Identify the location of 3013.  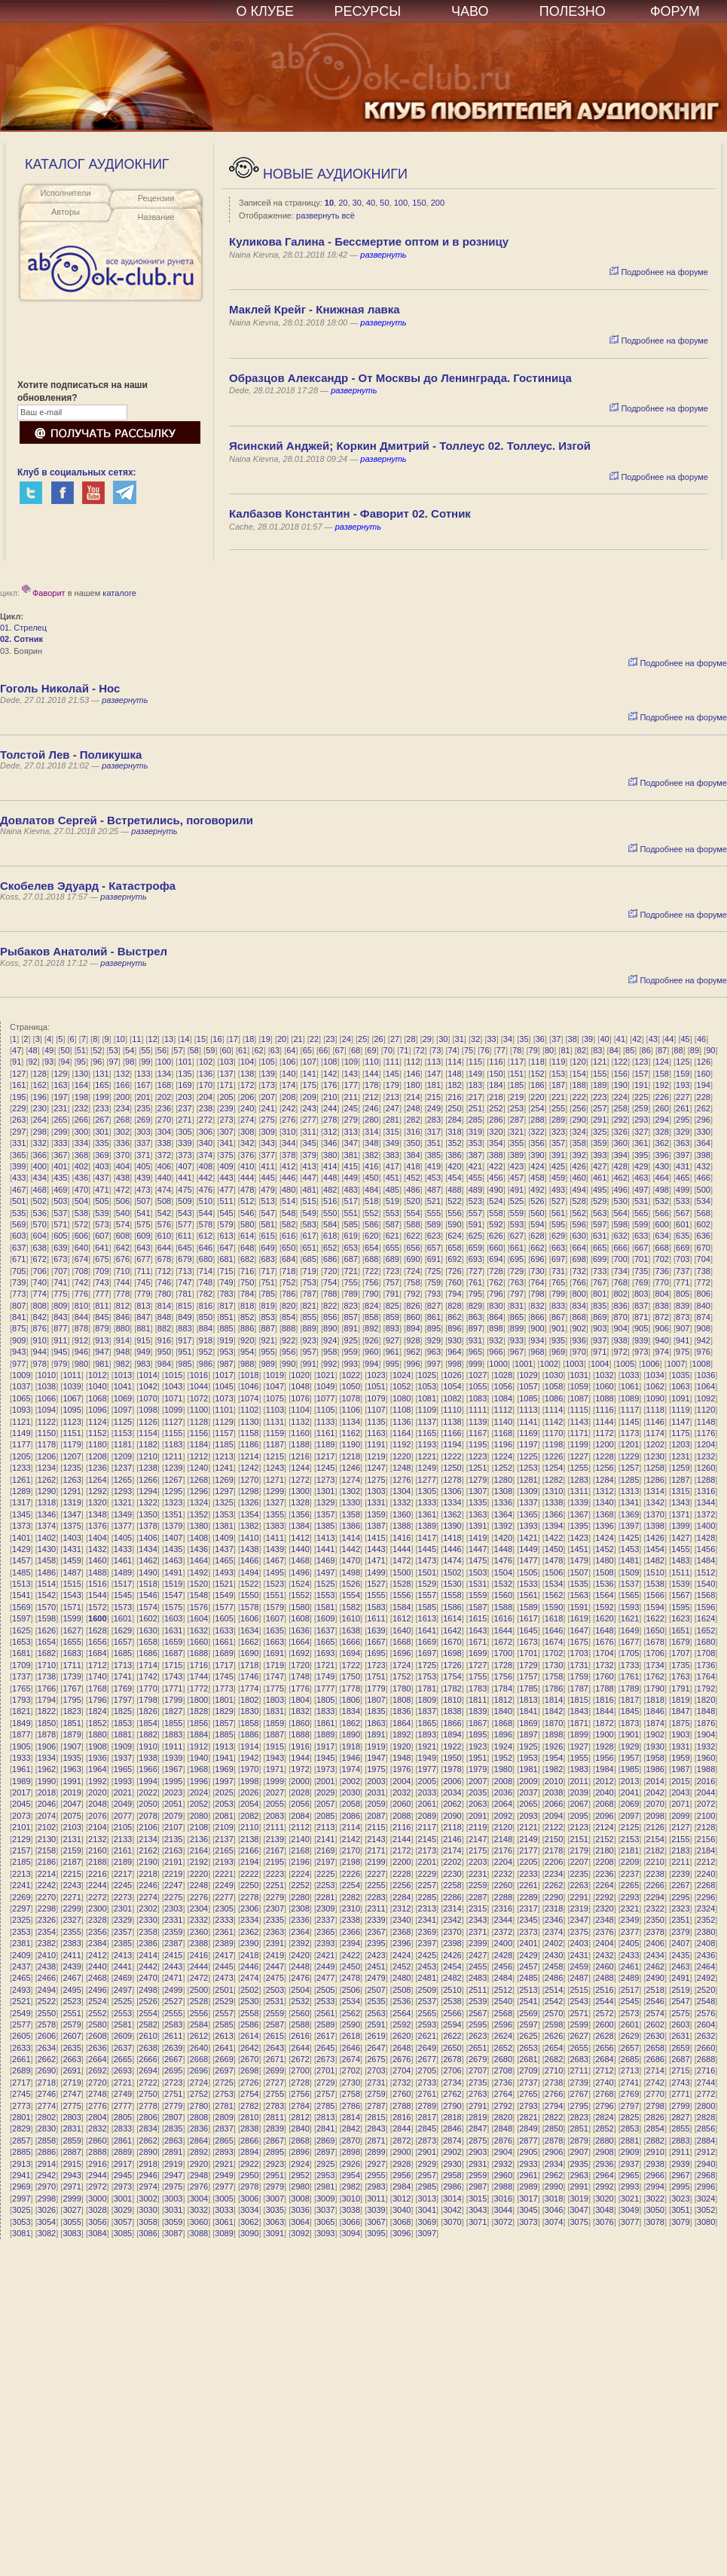
(427, 2198).